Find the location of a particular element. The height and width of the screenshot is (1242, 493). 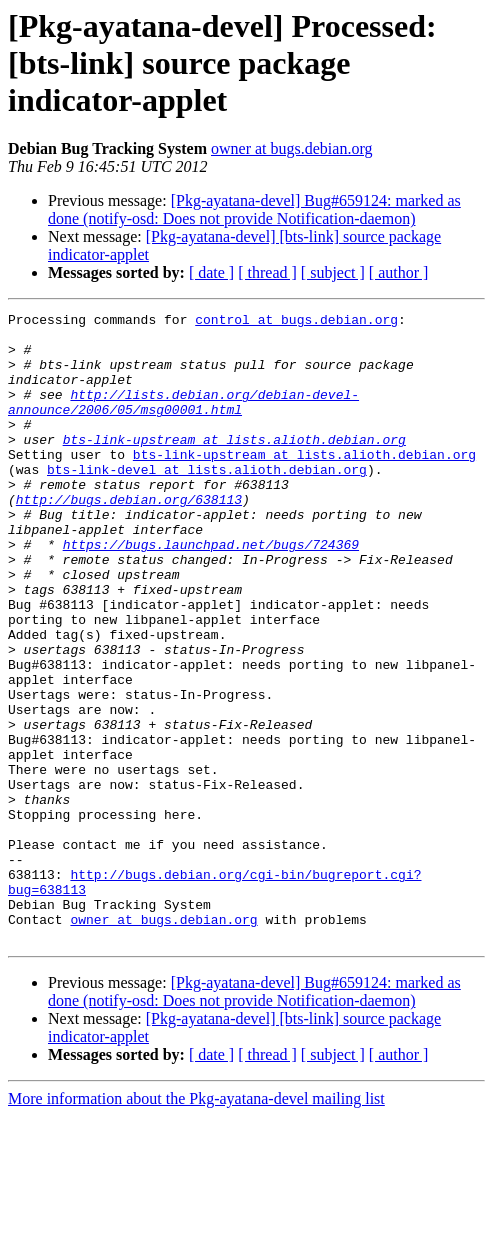

bts-link-devel at lists.alioth.debian.org is located at coordinates (207, 502).